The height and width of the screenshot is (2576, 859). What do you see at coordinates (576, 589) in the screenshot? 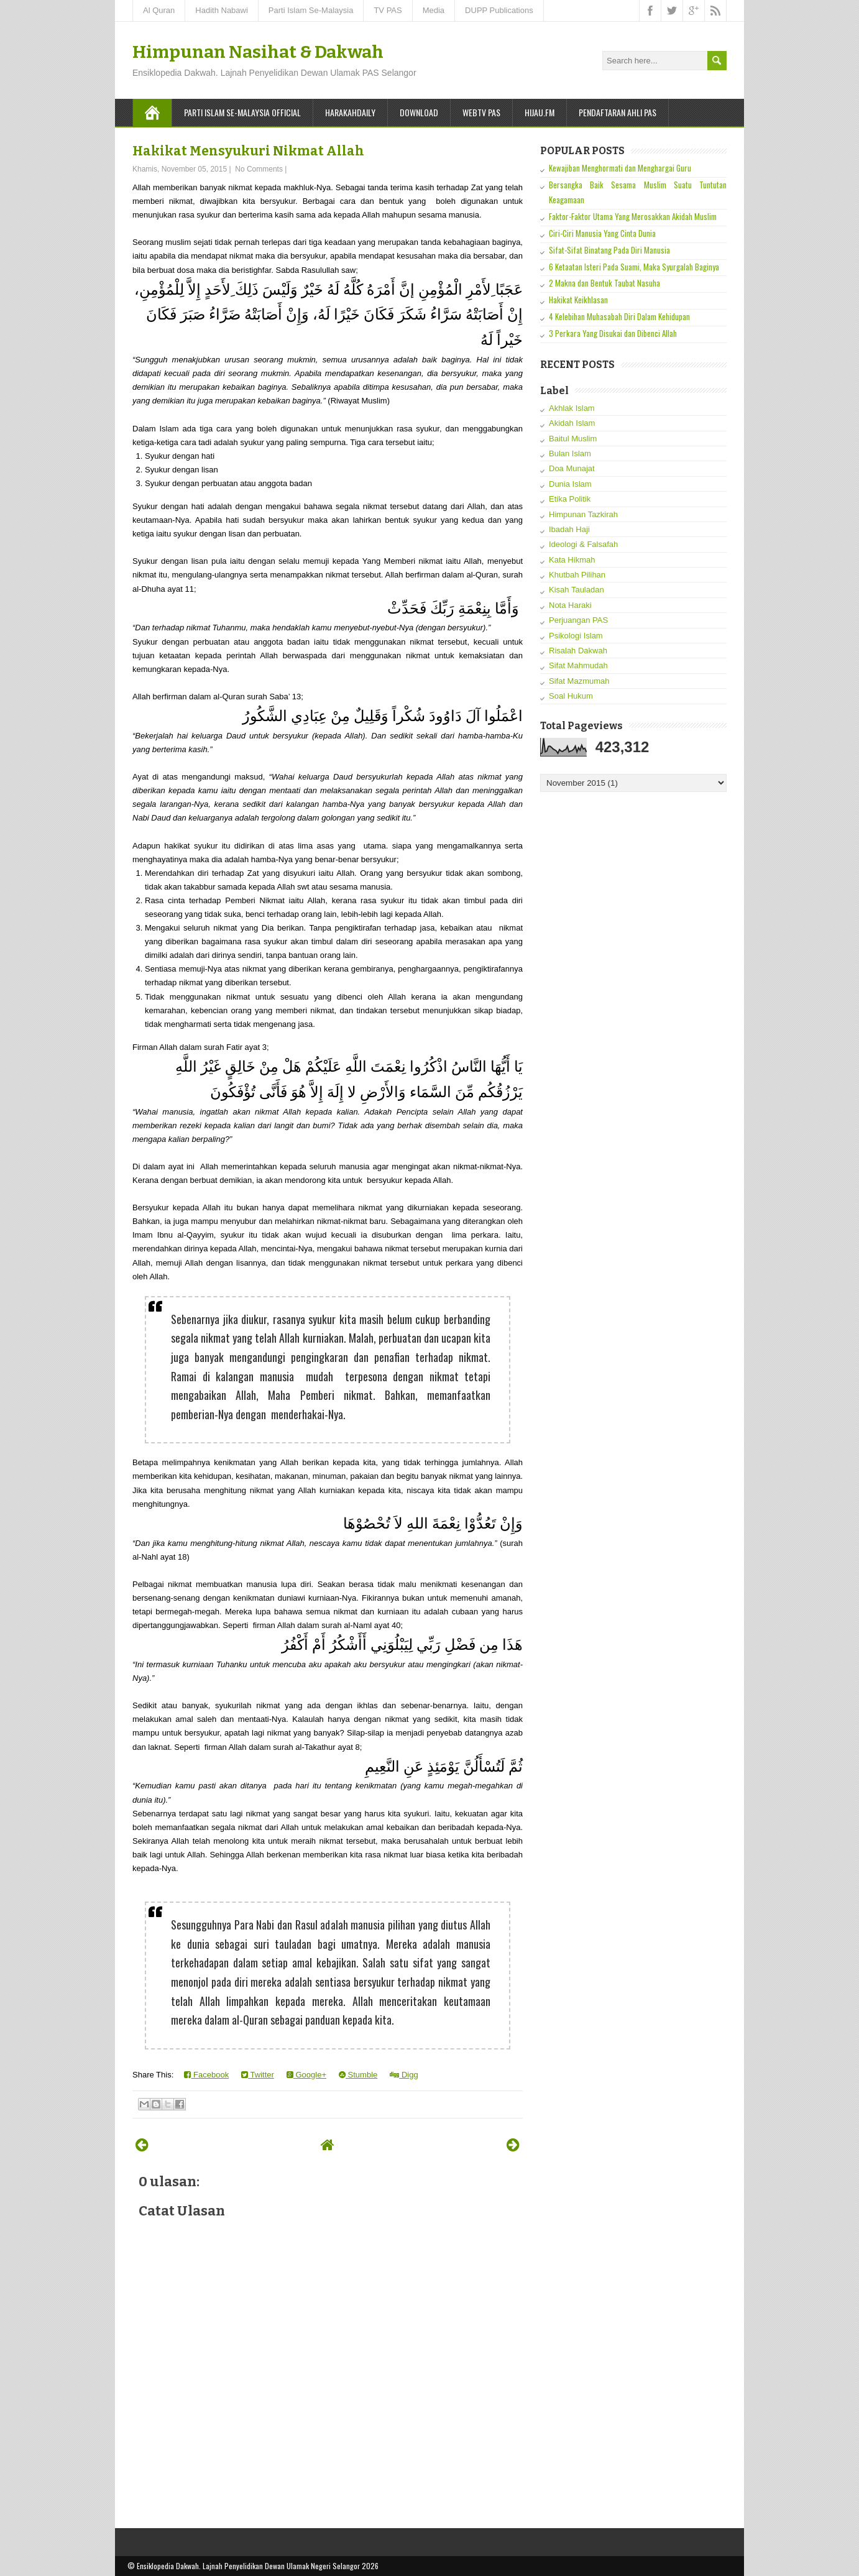
I see `Kisah Tauladan` at bounding box center [576, 589].